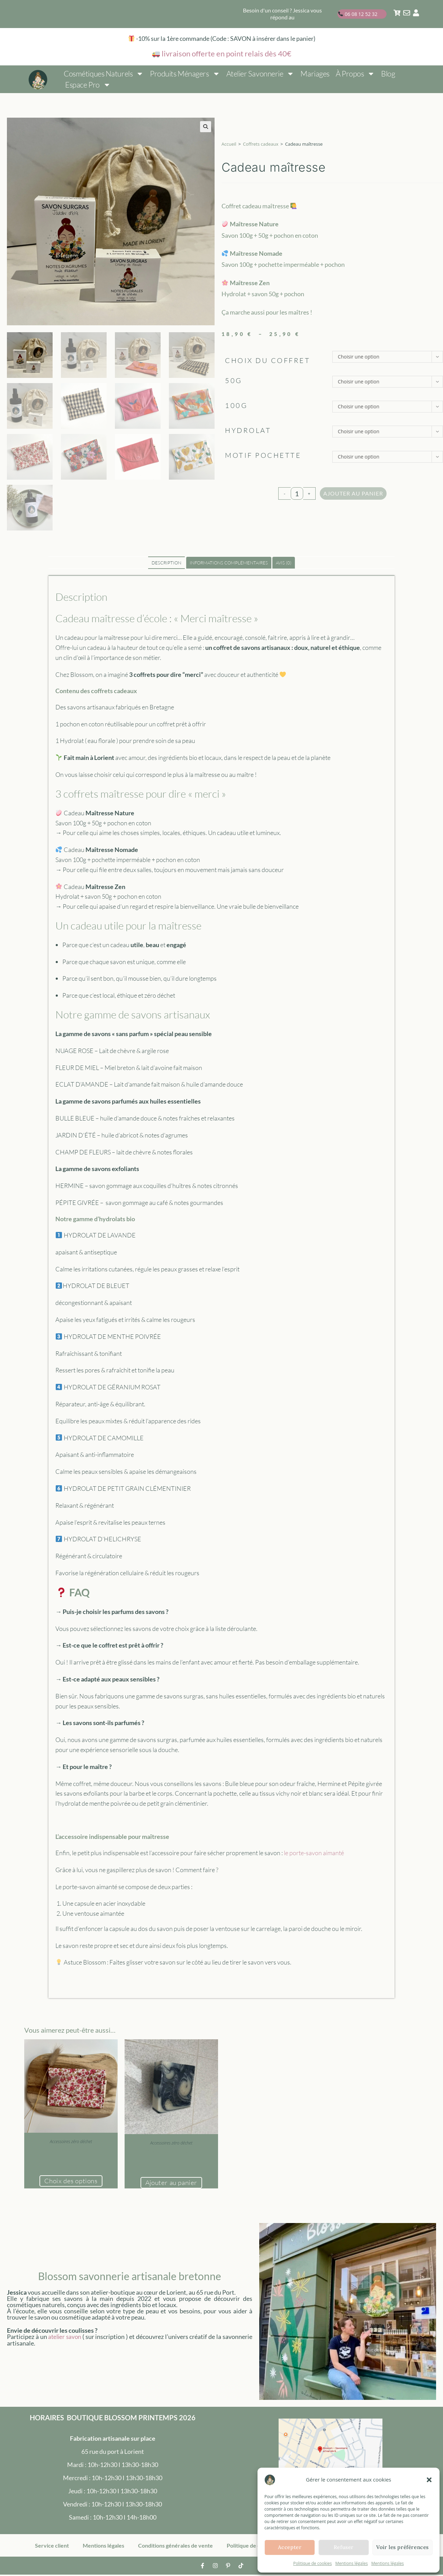 The image size is (443, 2576). Describe the element at coordinates (70, 2150) in the screenshot. I see `Pochette savon solide` at that location.